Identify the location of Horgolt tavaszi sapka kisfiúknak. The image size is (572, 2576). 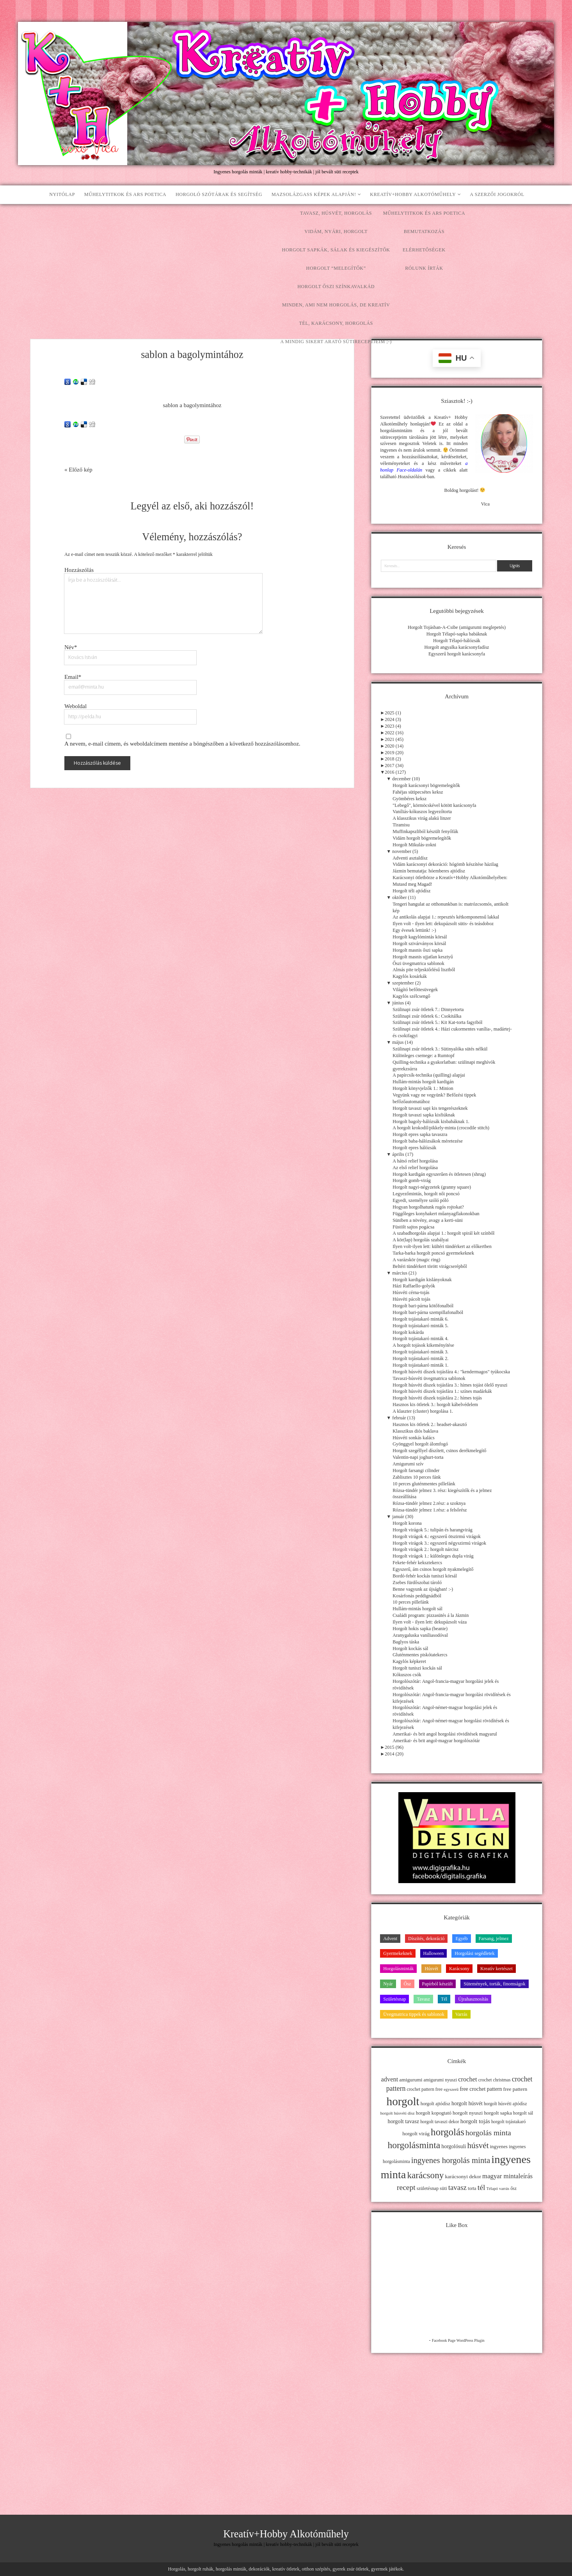
(424, 1115).